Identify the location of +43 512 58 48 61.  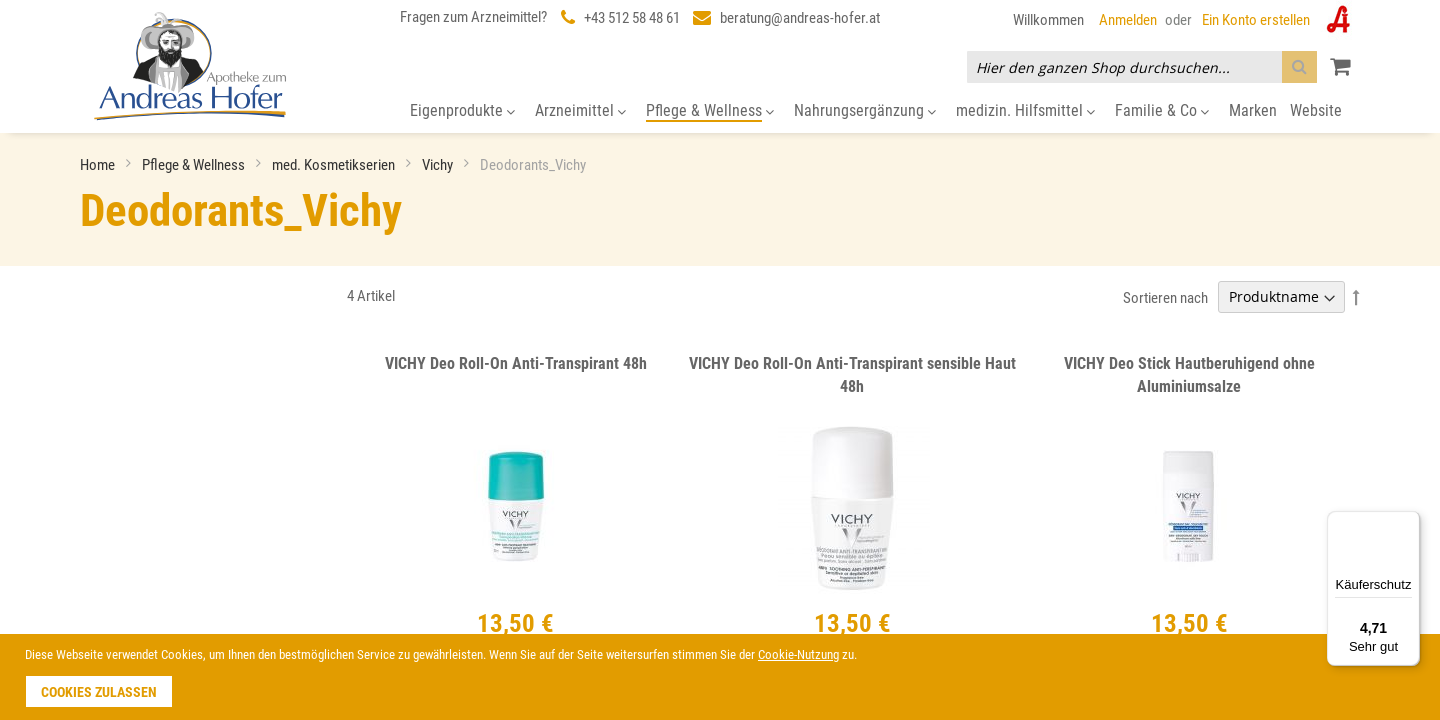
(632, 18).